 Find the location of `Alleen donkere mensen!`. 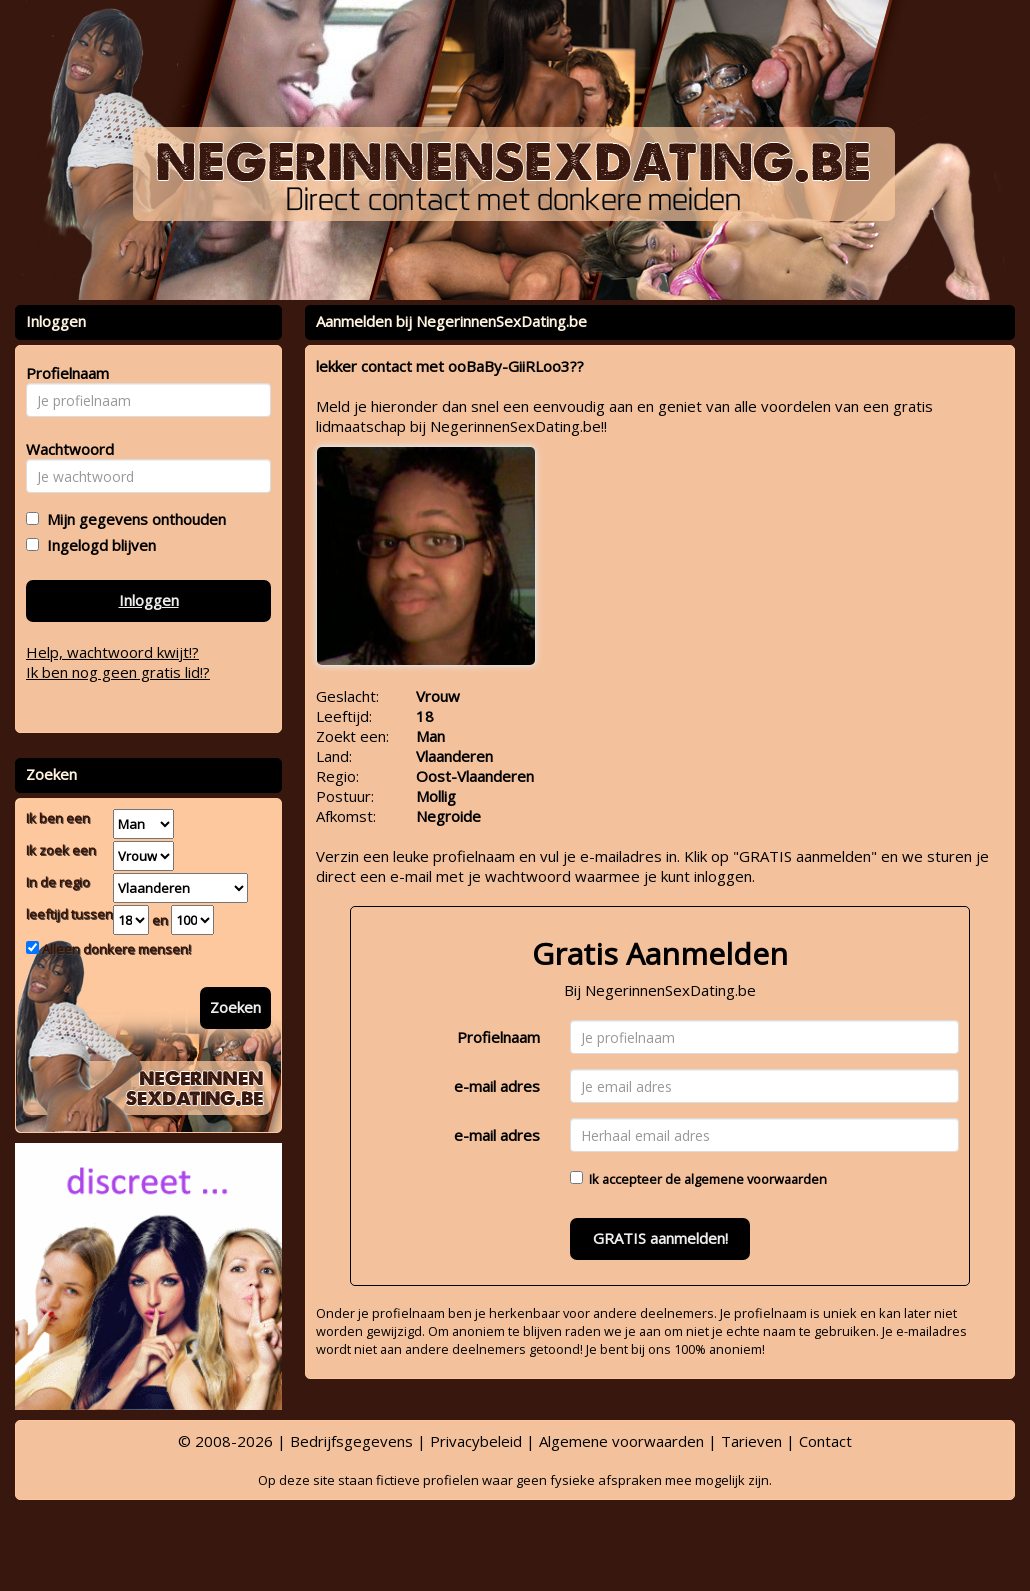

Alleen donkere mensen! is located at coordinates (115, 949).